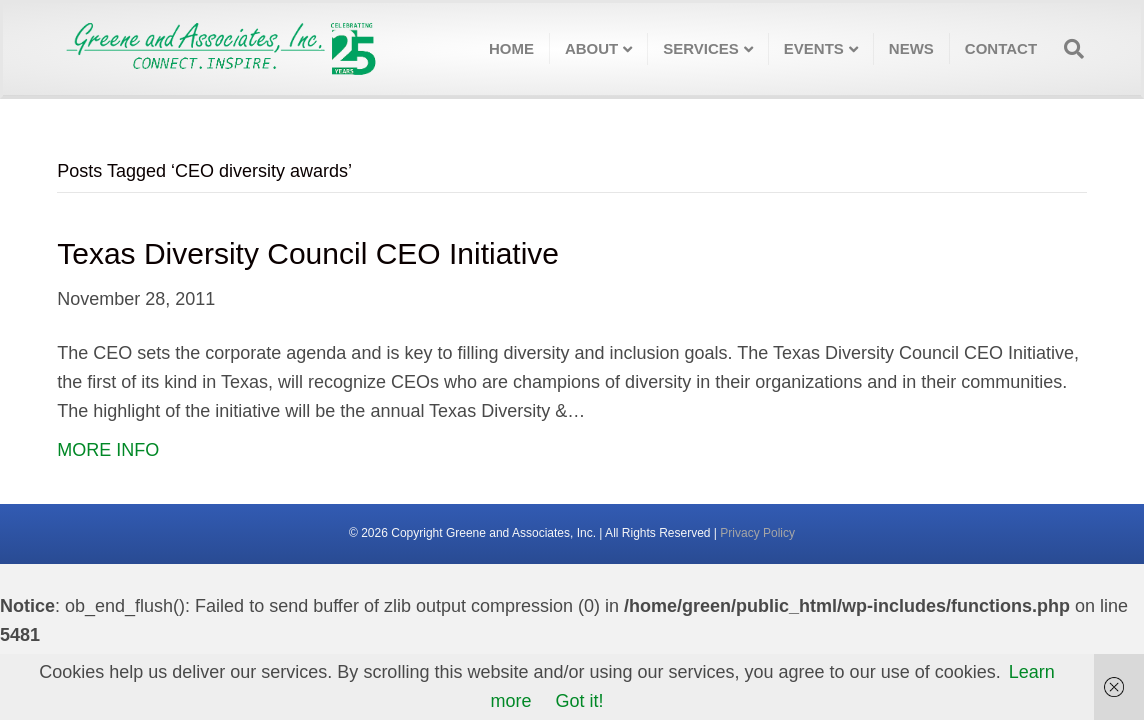 This screenshot has height=720, width=1144. I want to click on Texas Diversity Council CEO Initiative, so click(308, 253).